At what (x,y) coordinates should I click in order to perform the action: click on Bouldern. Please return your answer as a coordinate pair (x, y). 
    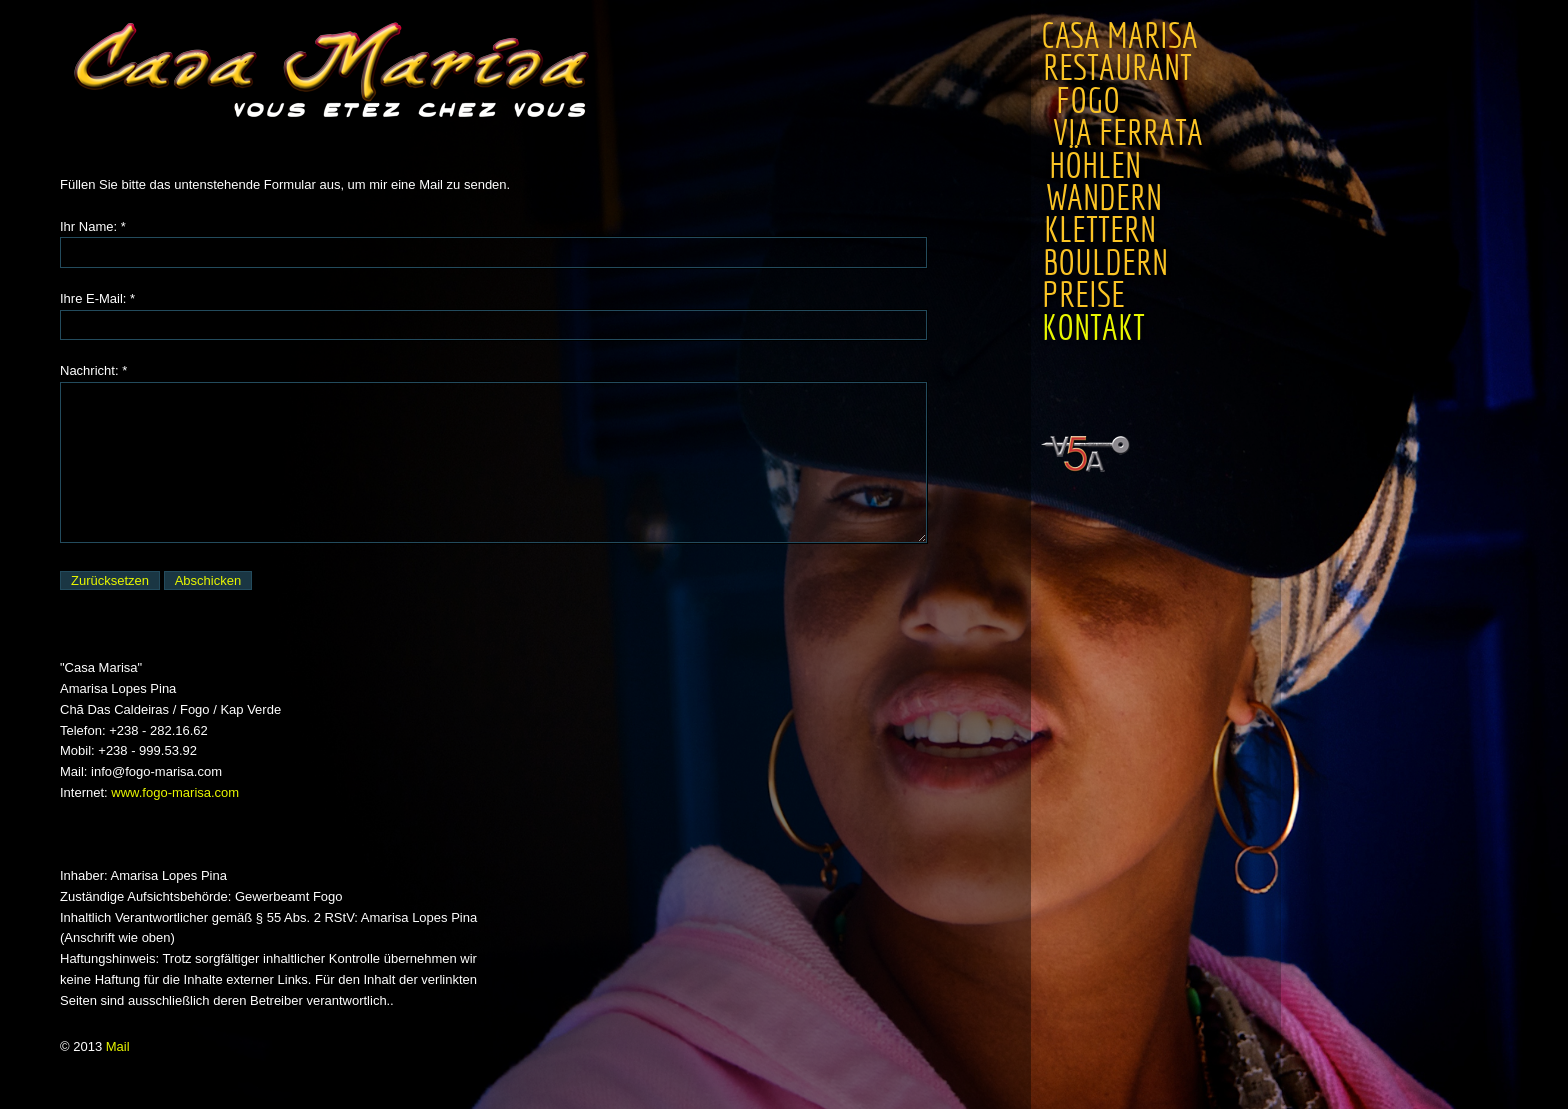
    Looking at the image, I should click on (1103, 263).